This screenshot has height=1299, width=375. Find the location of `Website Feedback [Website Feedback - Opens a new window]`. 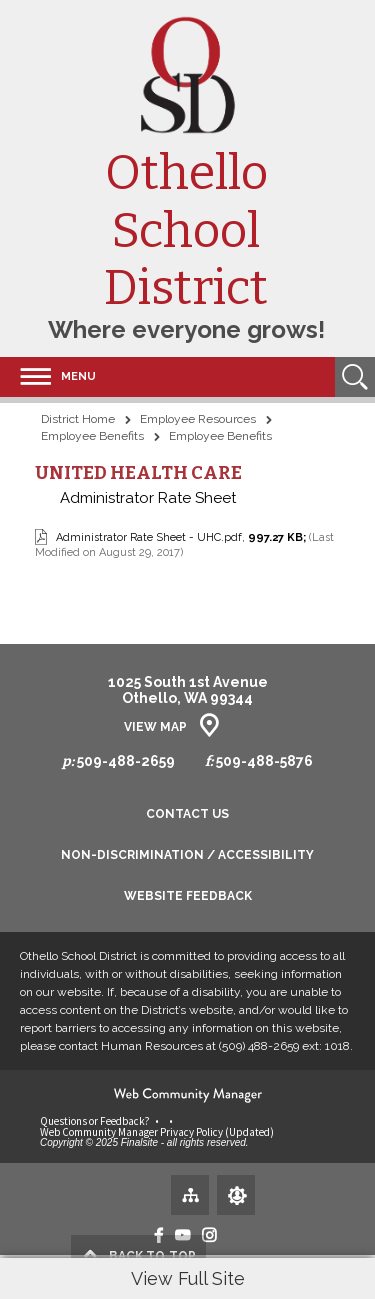

Website Feedback [Website Feedback - Opens a new window] is located at coordinates (188, 896).